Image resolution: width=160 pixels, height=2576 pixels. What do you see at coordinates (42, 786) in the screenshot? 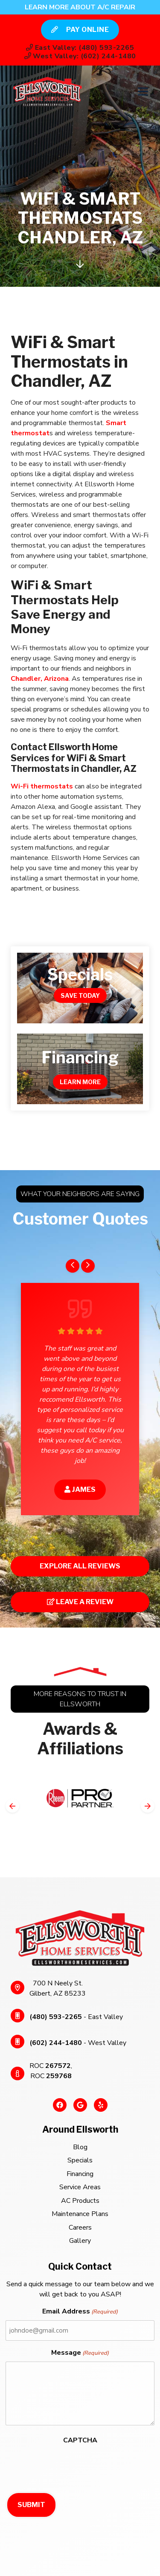
I see `Wi-Fi thermostats` at bounding box center [42, 786].